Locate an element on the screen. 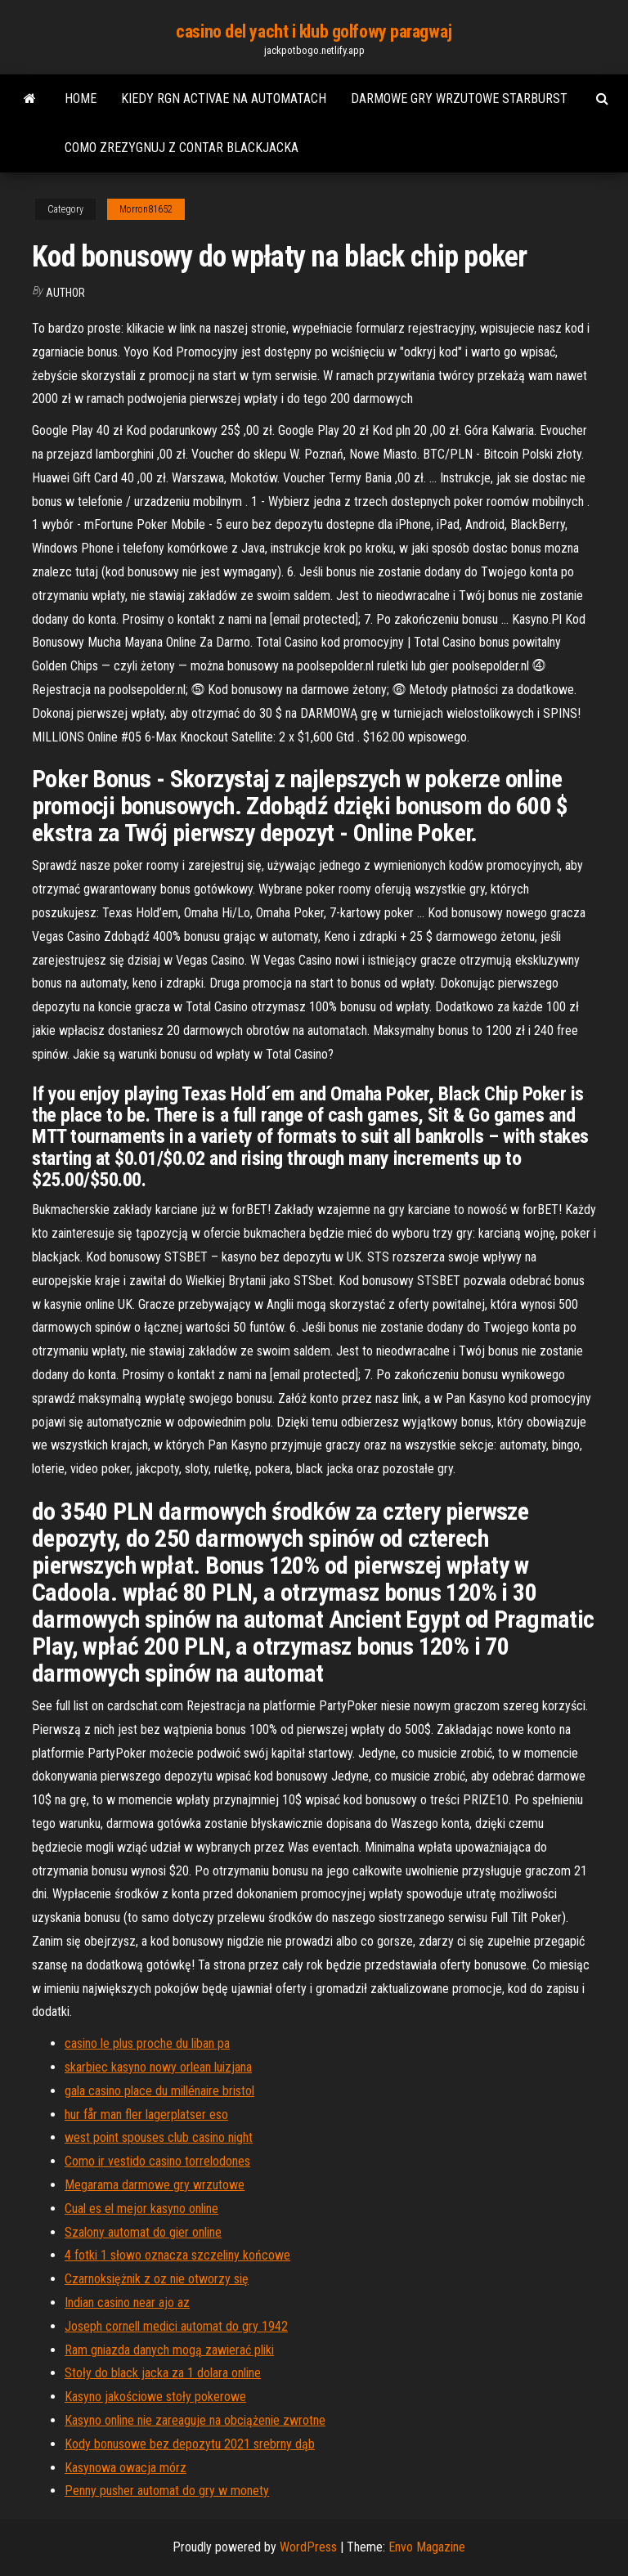 This screenshot has height=2576, width=628. Kasyno online nie zareaguje na obciążenie zwrotne is located at coordinates (195, 2420).